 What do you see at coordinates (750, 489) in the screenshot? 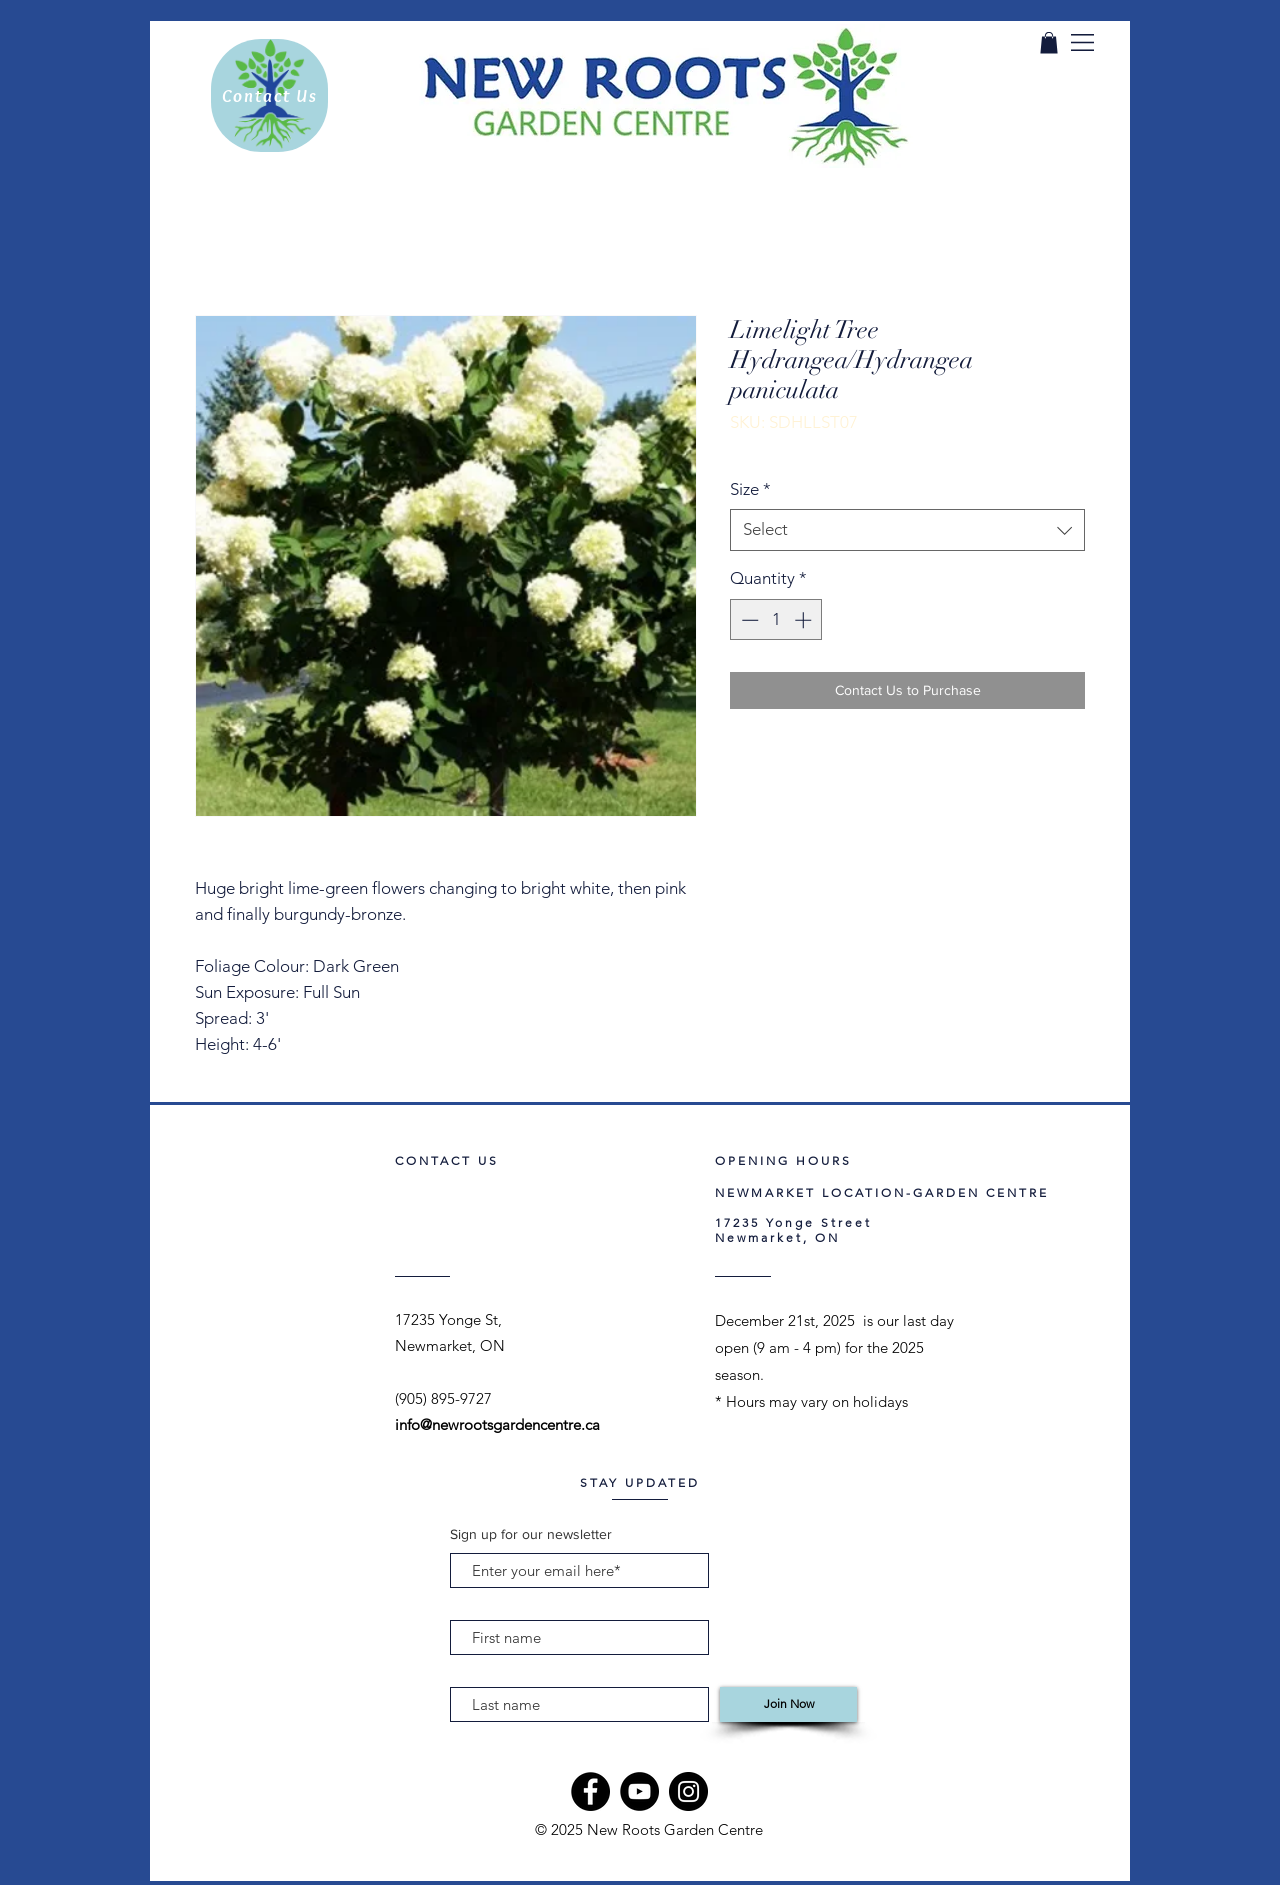
I see `Size` at bounding box center [750, 489].